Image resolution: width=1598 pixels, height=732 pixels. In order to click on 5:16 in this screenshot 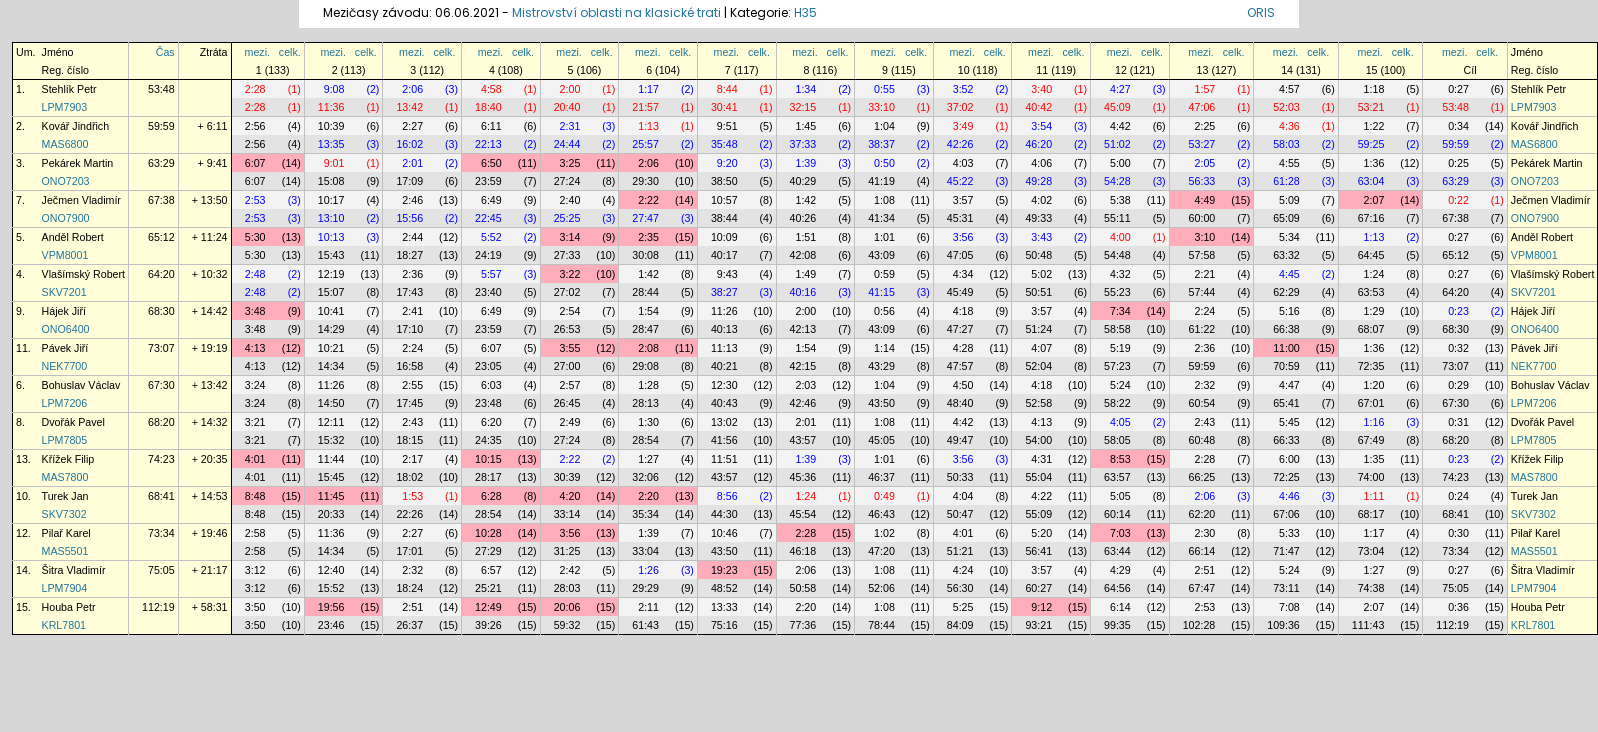, I will do `click(1289, 311)`.